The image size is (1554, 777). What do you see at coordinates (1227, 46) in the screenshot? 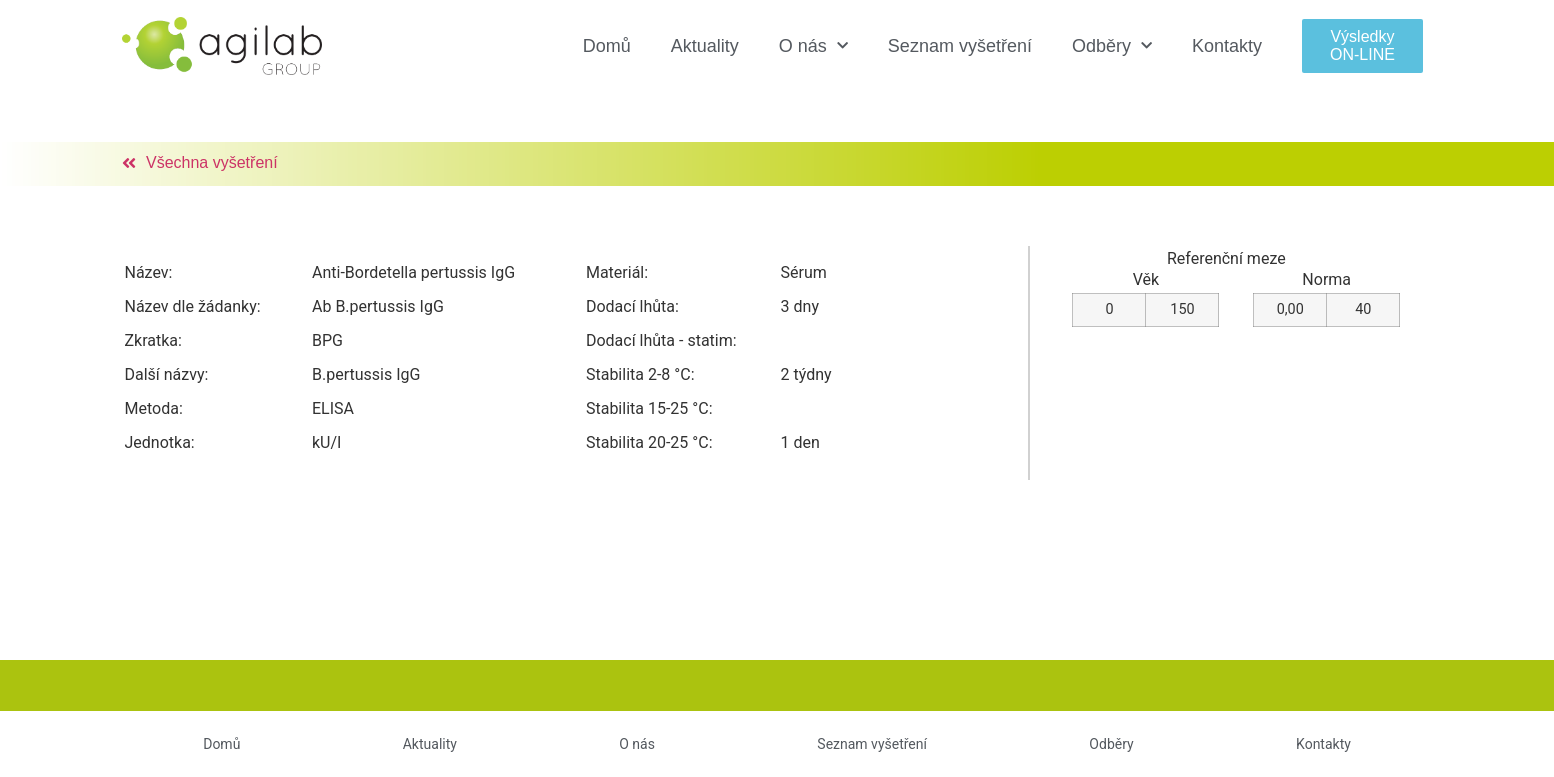
I see `Kontakty` at bounding box center [1227, 46].